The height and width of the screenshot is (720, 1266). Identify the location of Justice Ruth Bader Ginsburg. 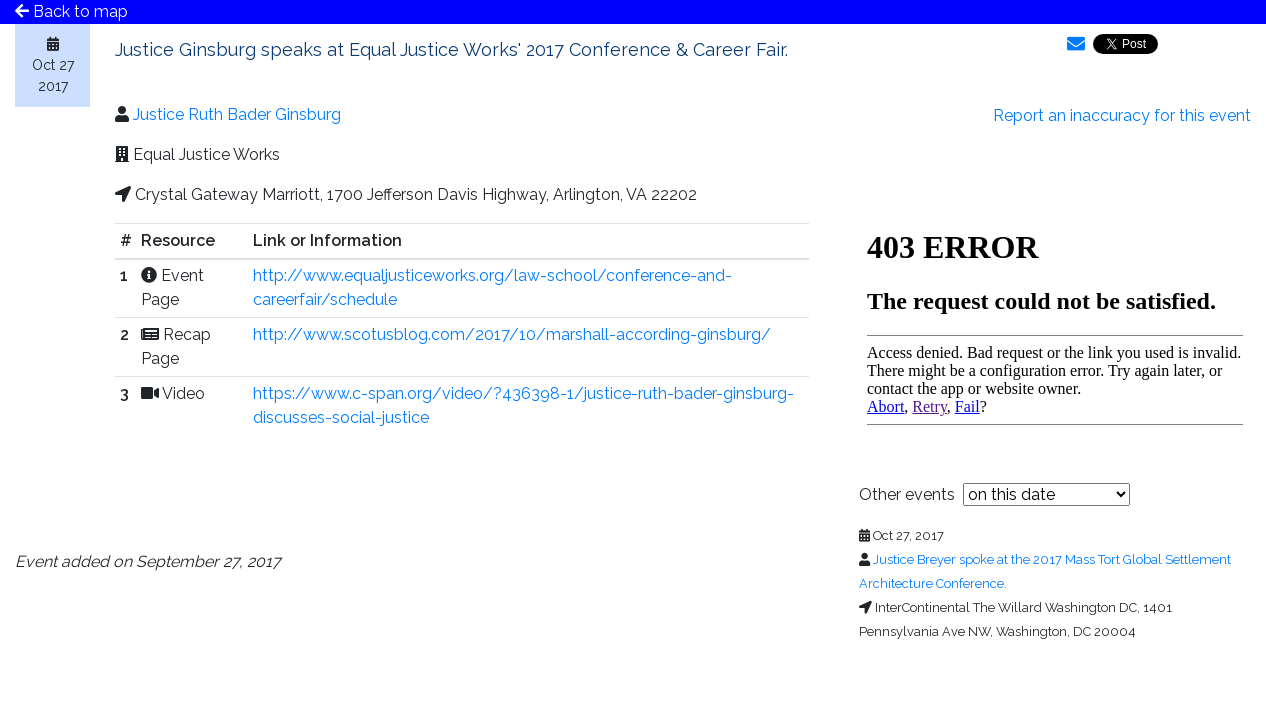
(237, 114).